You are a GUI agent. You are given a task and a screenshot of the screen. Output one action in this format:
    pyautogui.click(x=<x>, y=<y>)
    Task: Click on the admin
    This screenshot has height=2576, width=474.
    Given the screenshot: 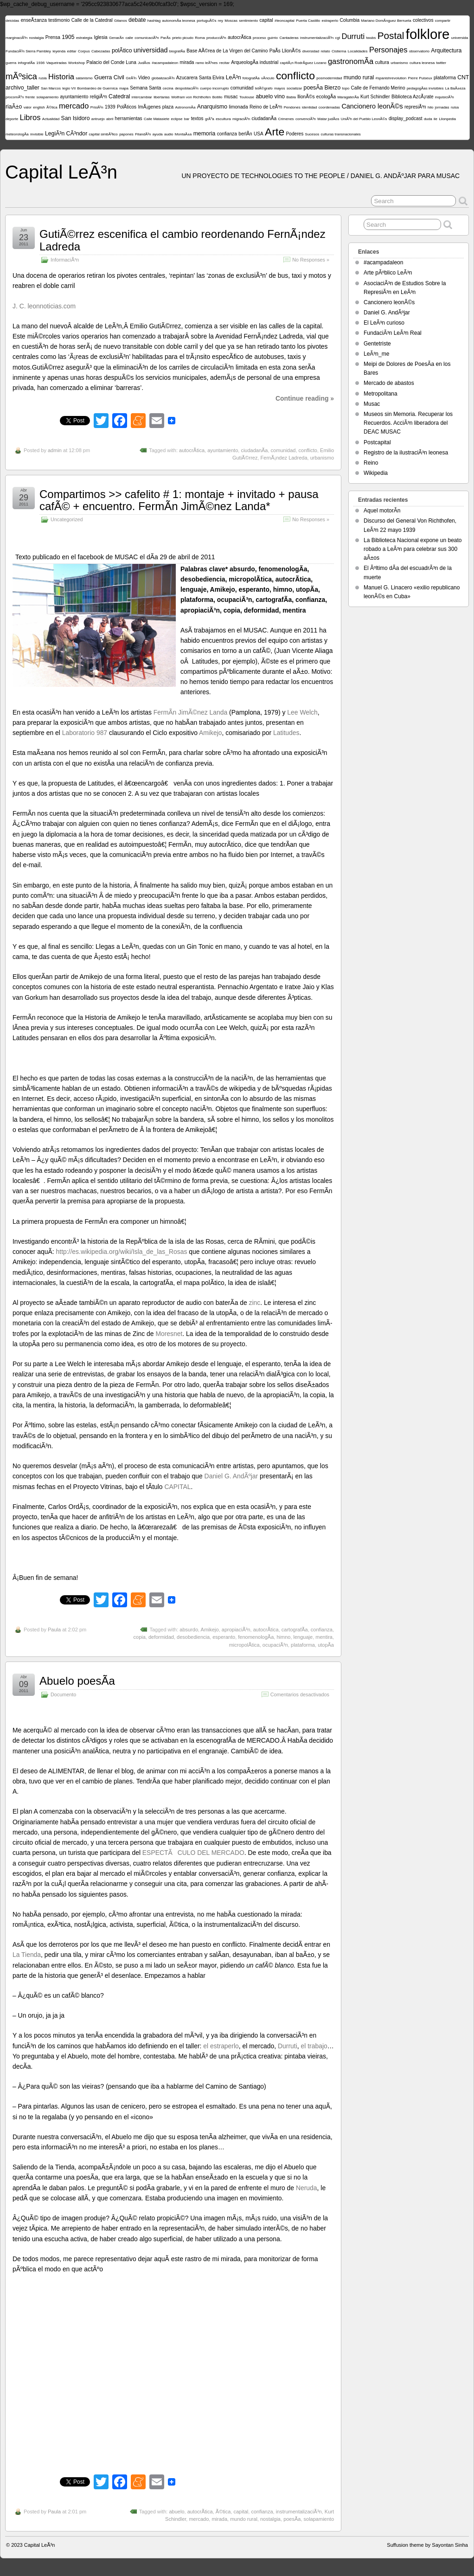 What is the action you would take?
    pyautogui.click(x=55, y=450)
    